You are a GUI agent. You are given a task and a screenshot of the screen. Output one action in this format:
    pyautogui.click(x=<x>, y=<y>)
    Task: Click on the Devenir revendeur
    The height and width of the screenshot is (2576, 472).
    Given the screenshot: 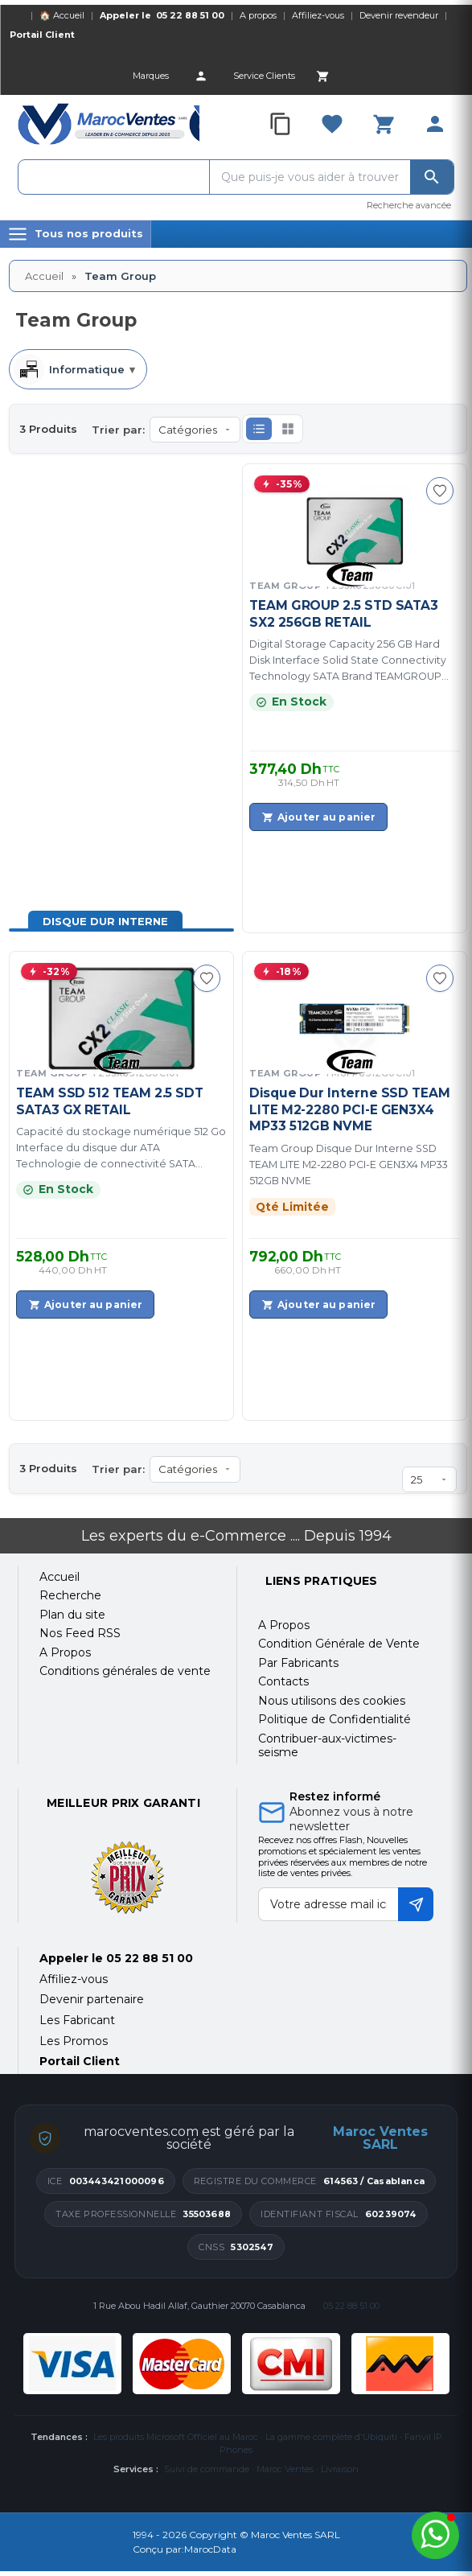 What is the action you would take?
    pyautogui.click(x=398, y=15)
    